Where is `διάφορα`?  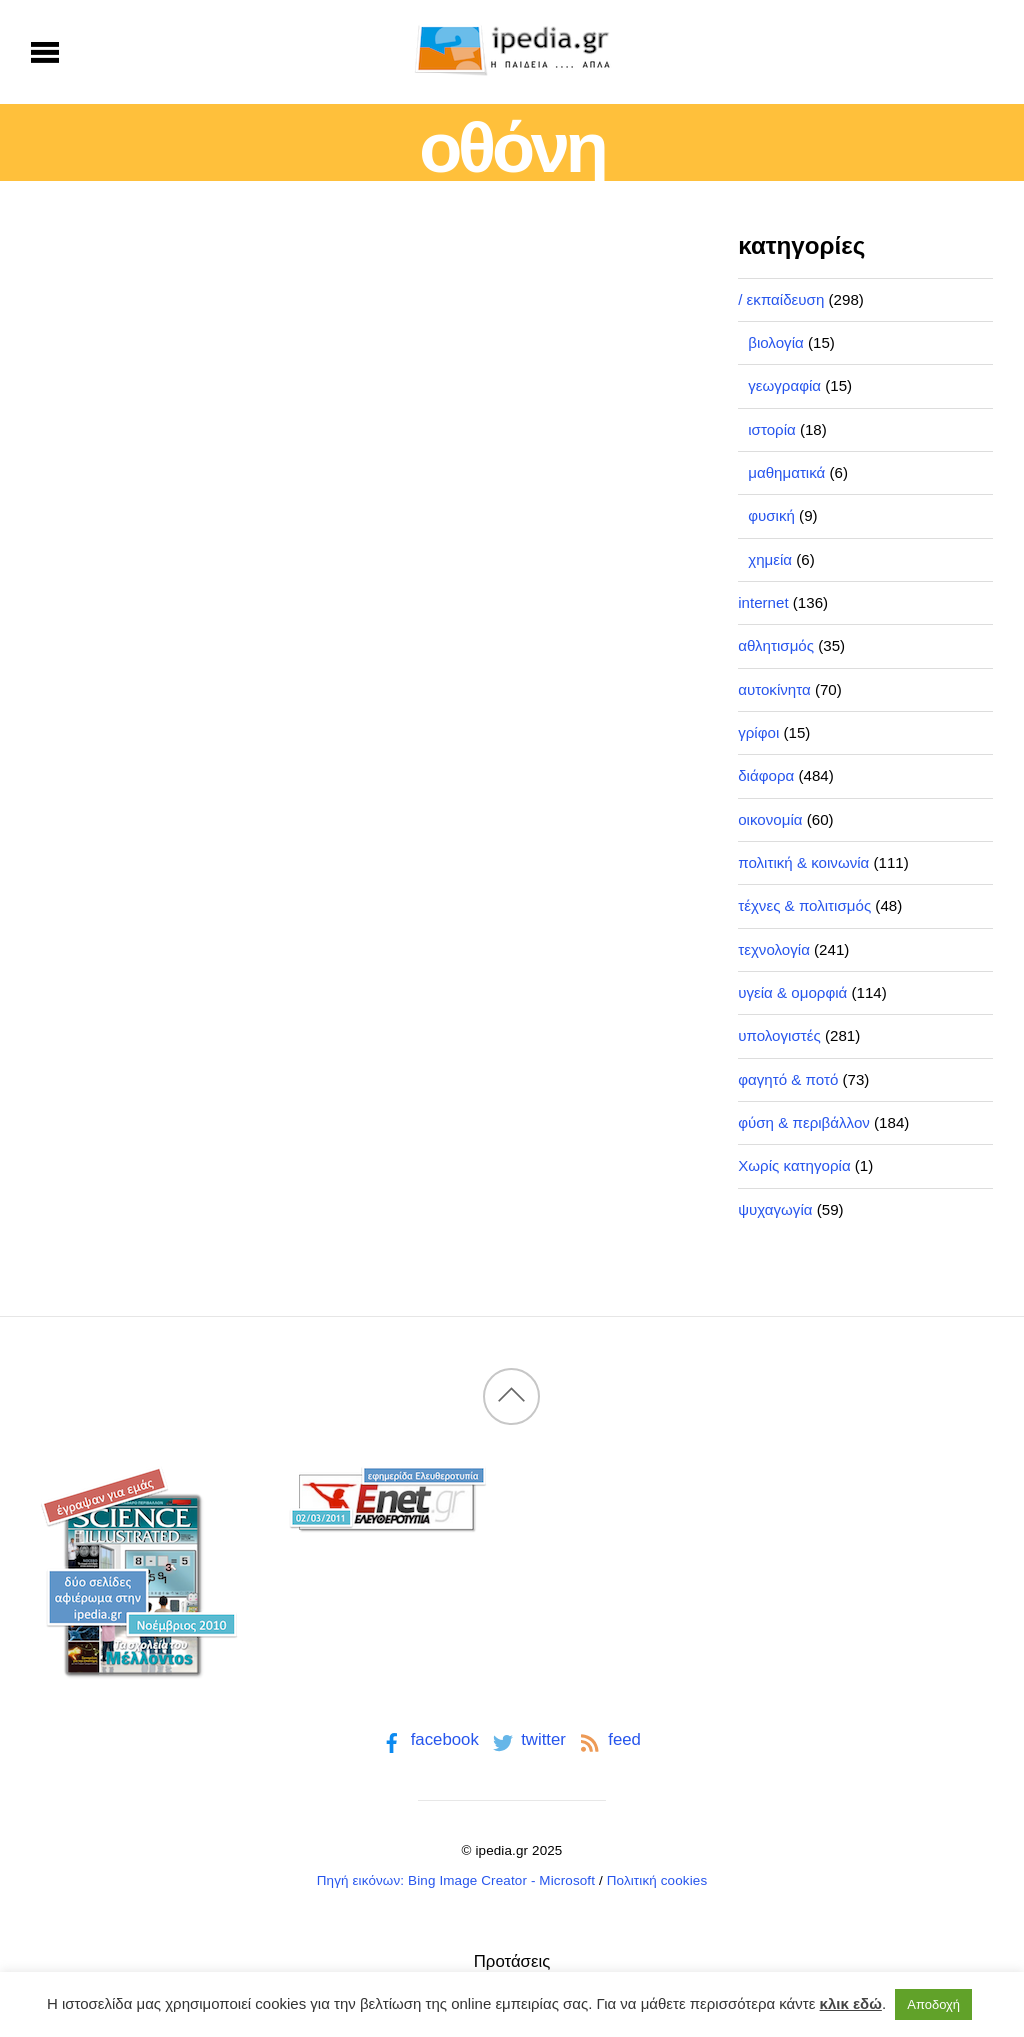 διάφορα is located at coordinates (766, 775).